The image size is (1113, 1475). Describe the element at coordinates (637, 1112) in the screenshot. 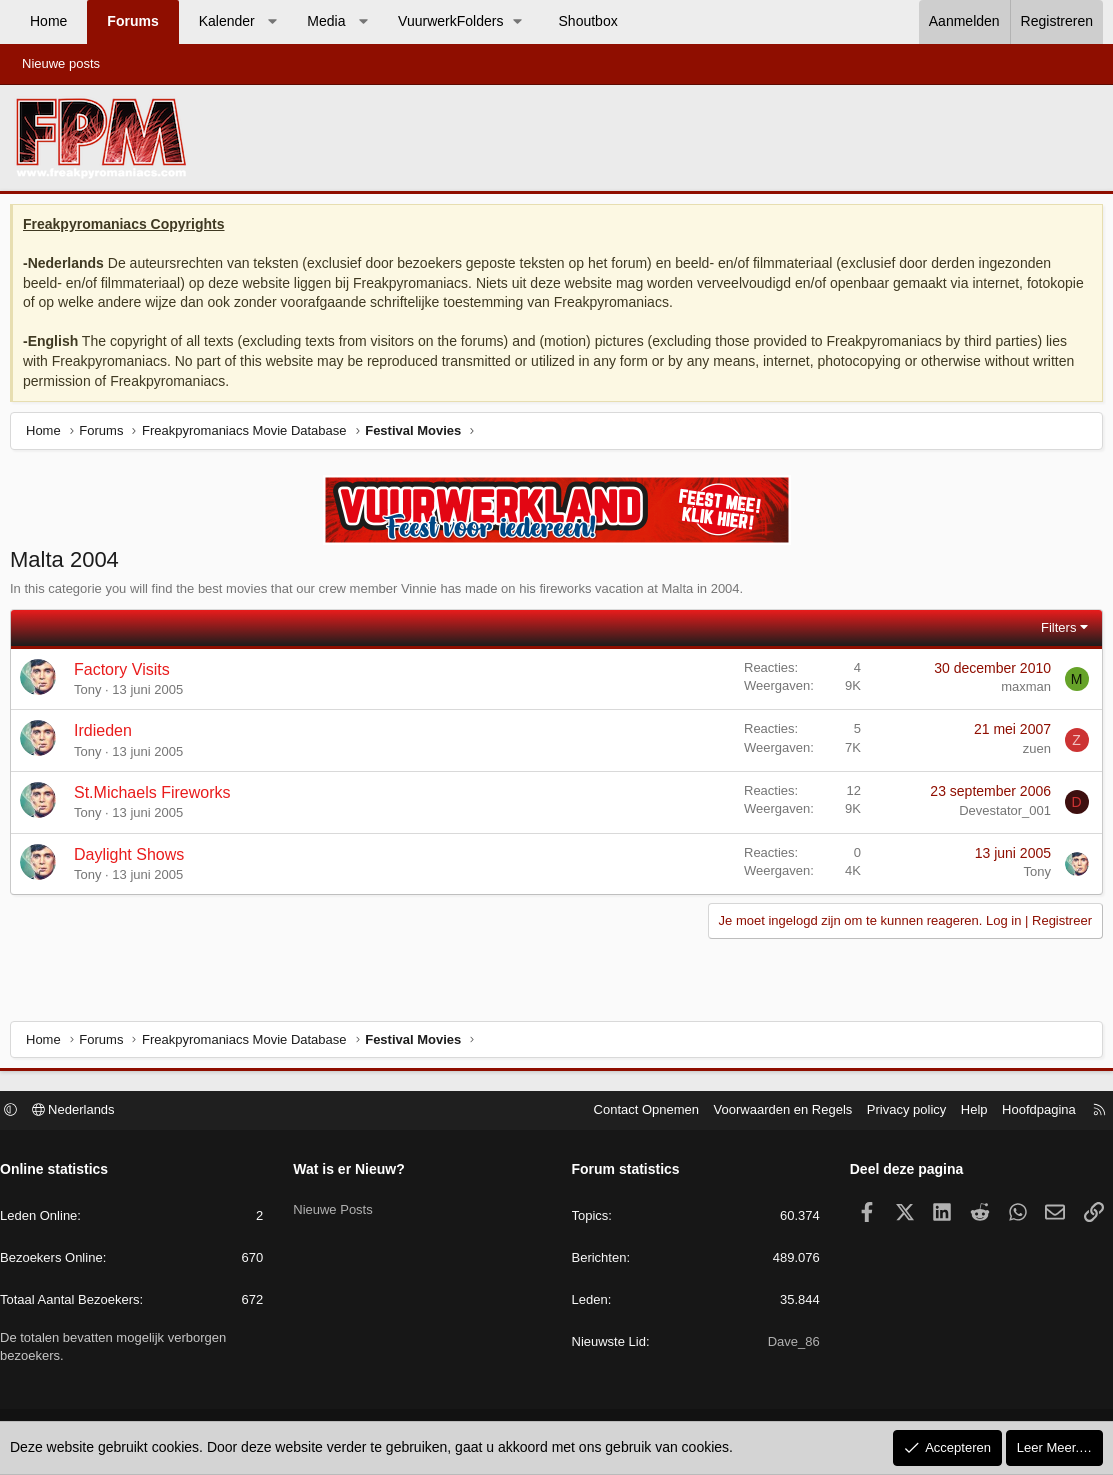

I see `Contact Opnemen` at that location.